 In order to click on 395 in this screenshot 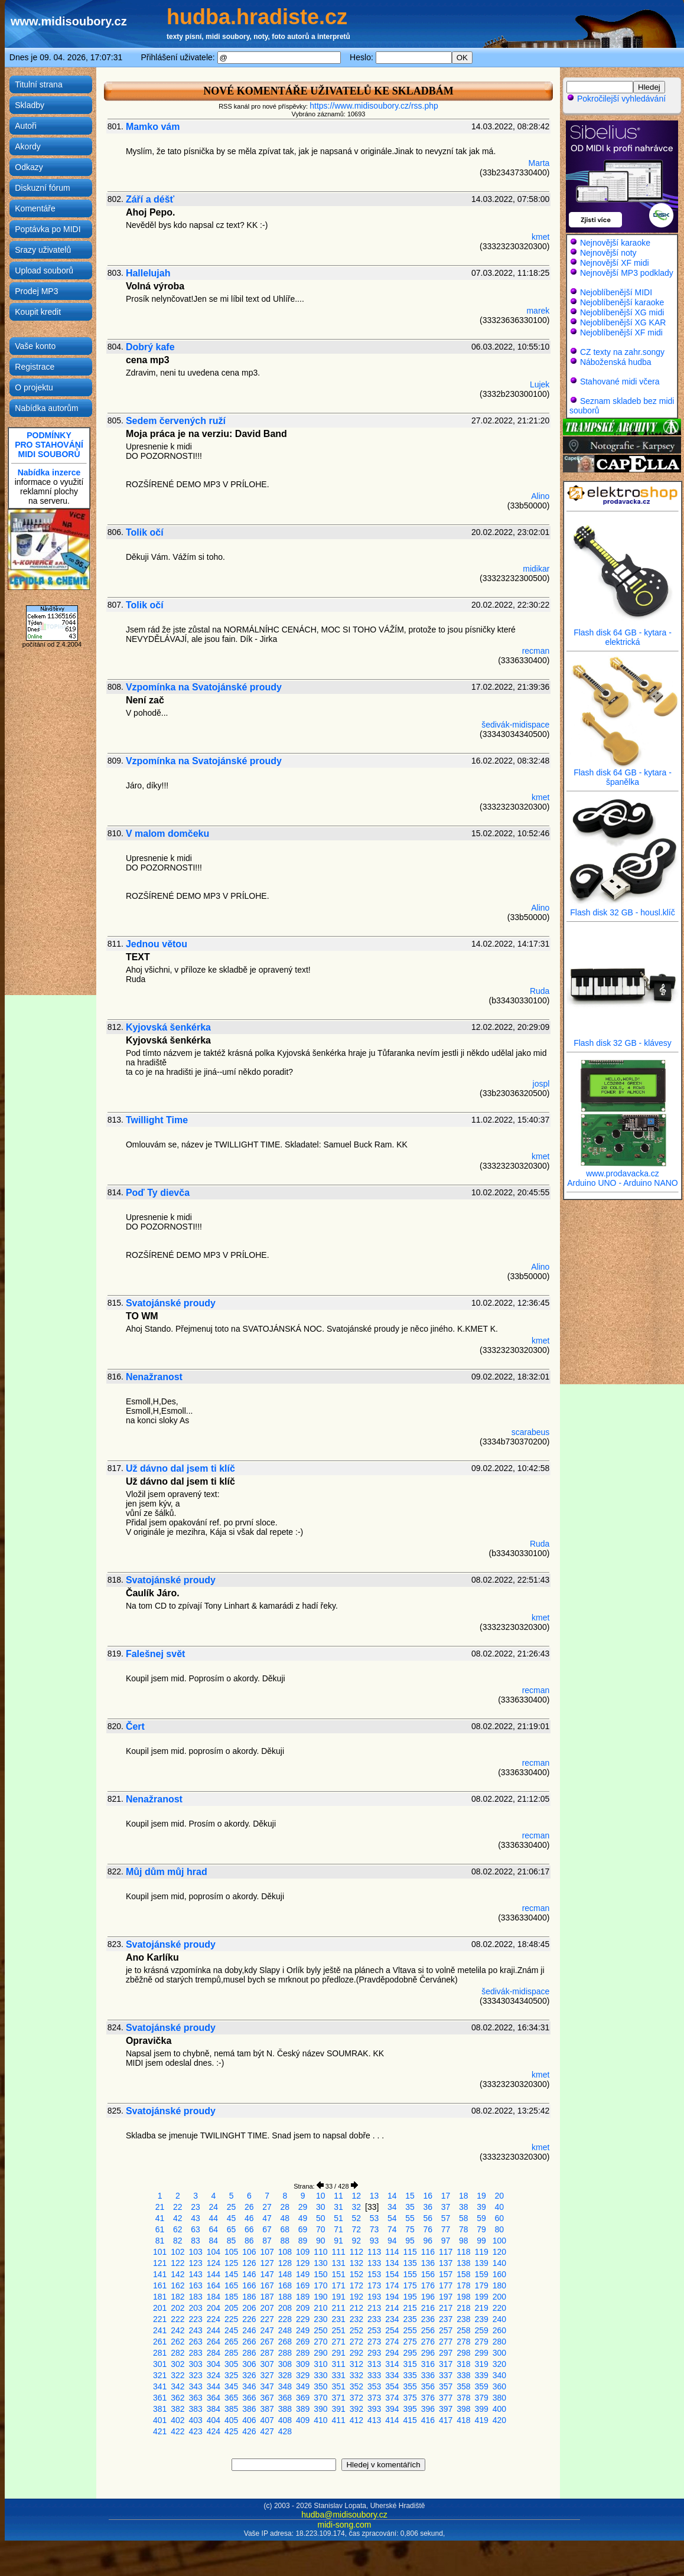, I will do `click(409, 2409)`.